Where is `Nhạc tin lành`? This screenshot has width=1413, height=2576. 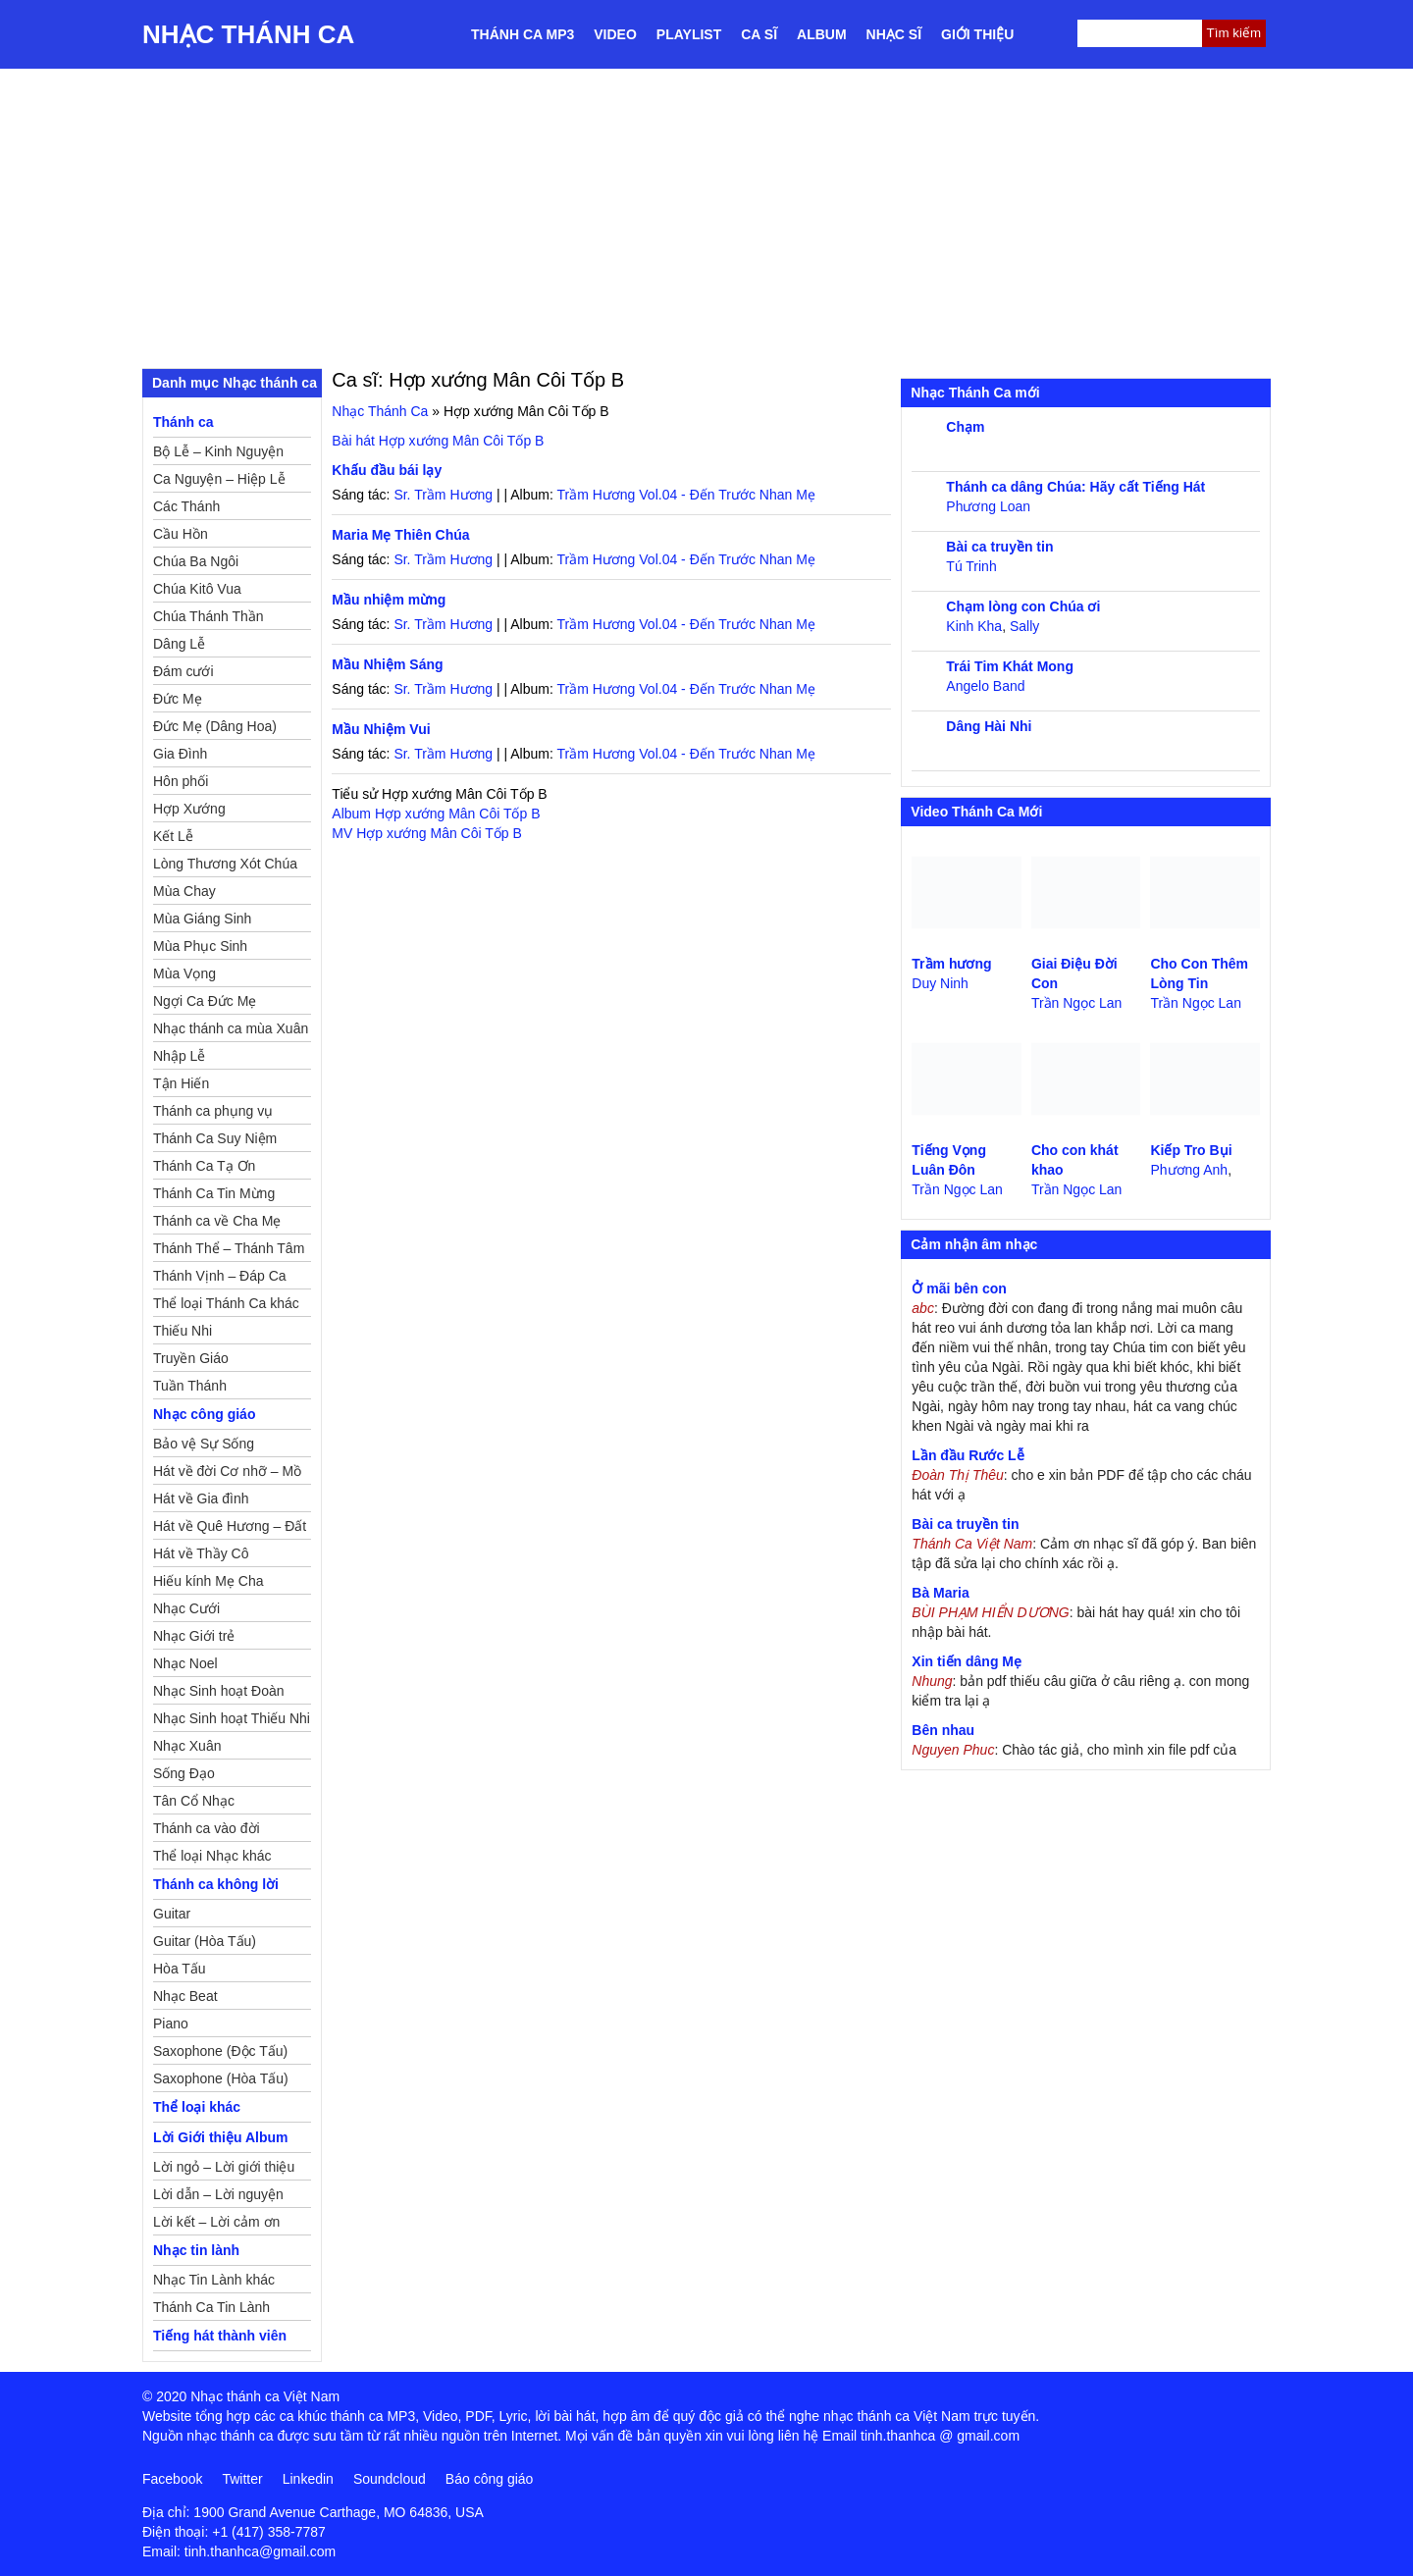
Nhạc tin lành is located at coordinates (196, 2250).